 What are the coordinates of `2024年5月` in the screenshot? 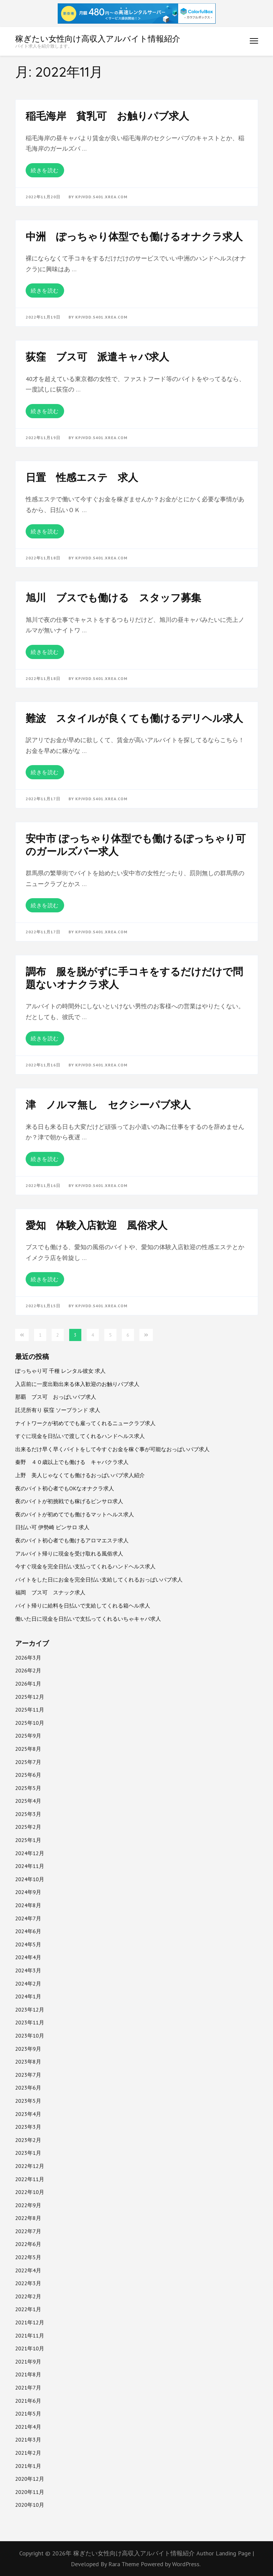 It's located at (28, 1944).